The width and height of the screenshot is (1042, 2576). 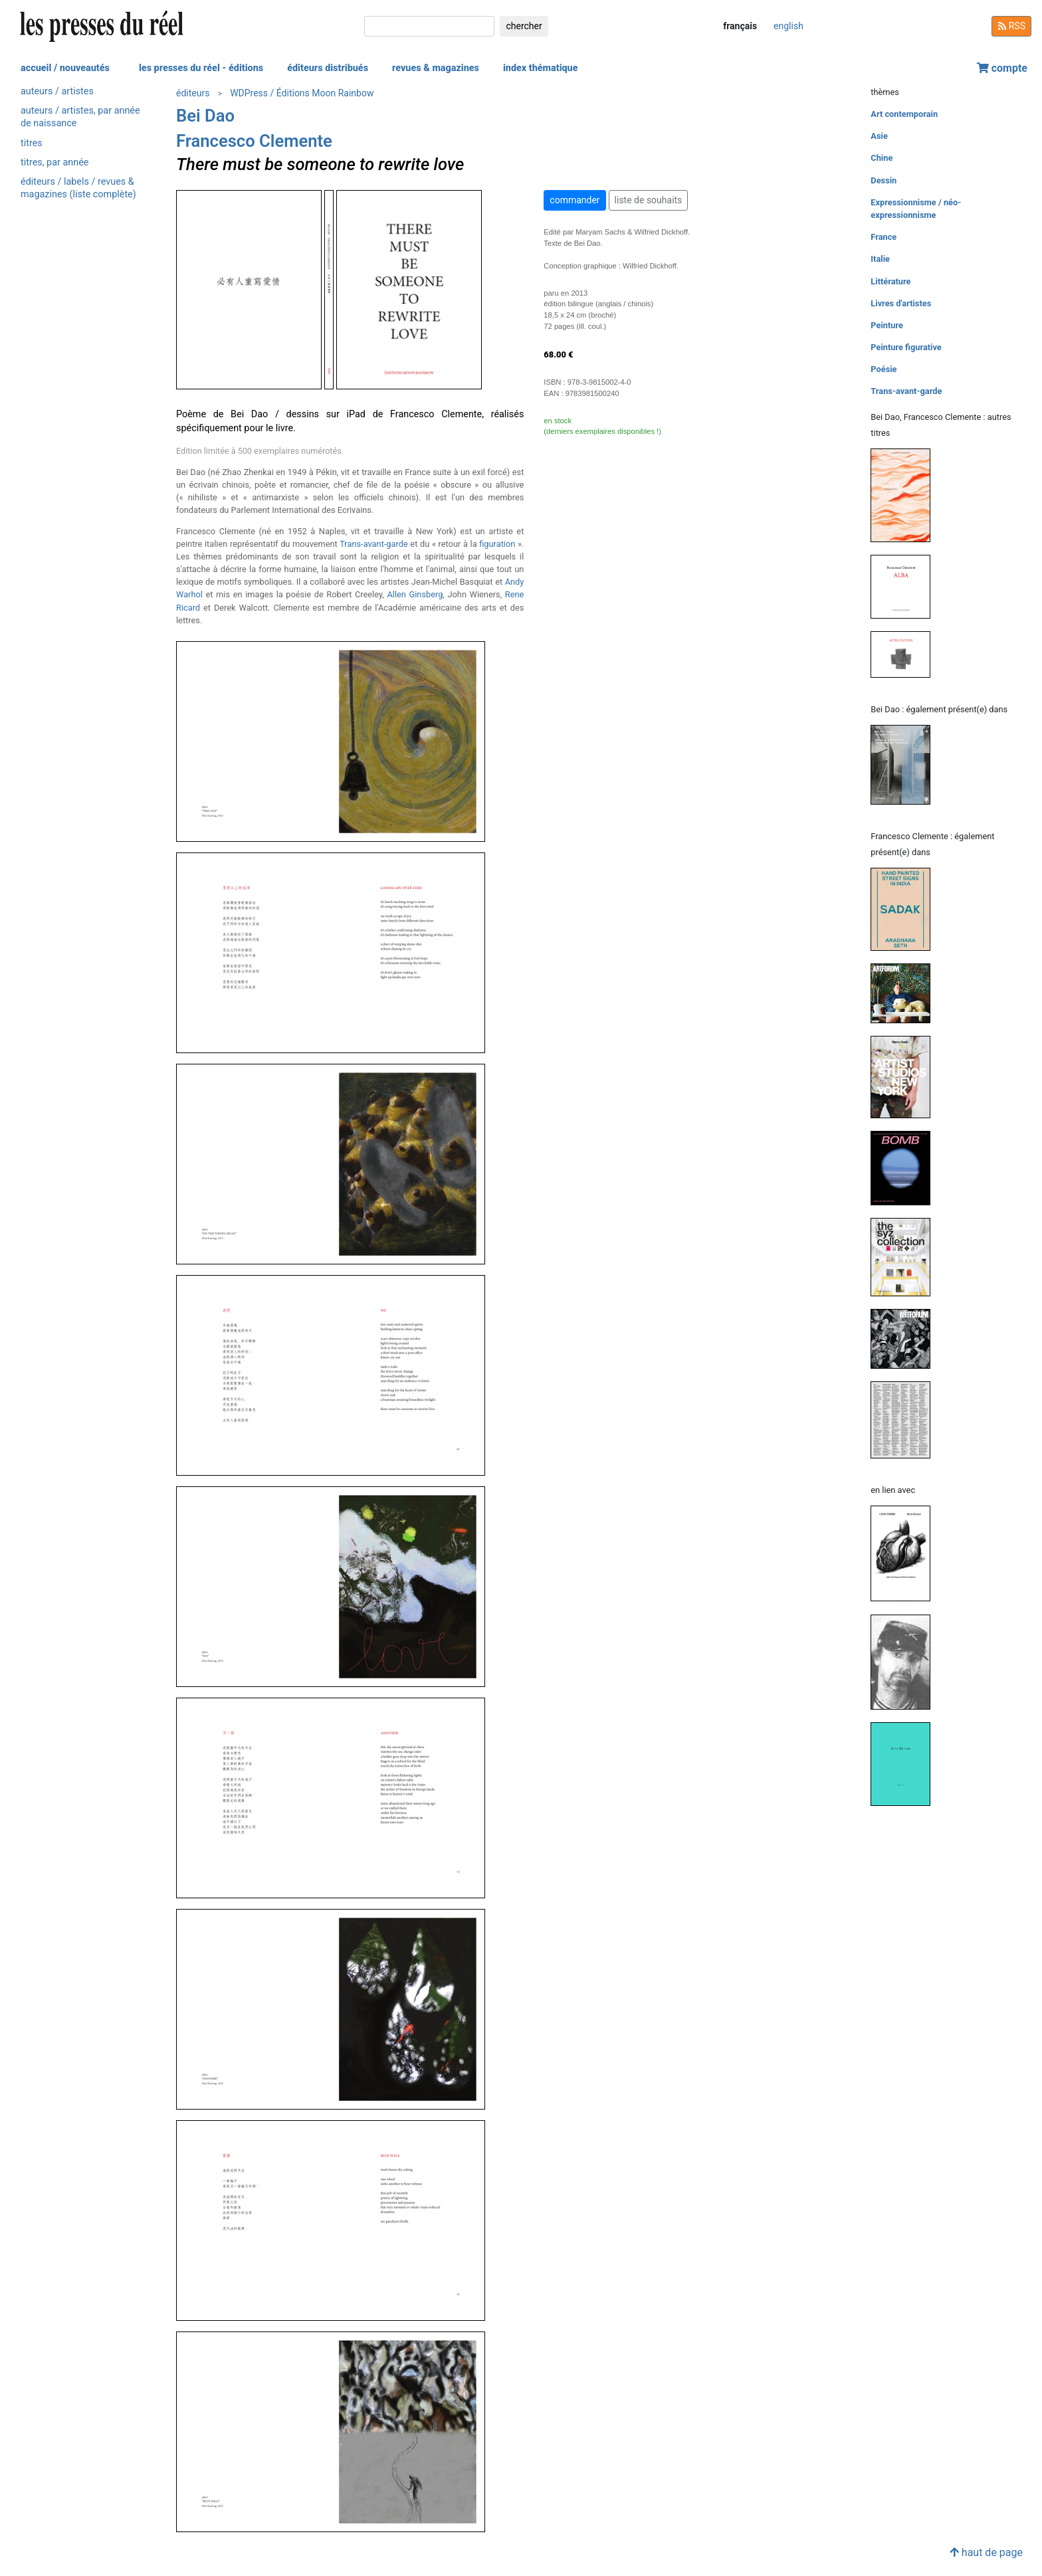 I want to click on auteurs / artistes, so click(x=57, y=91).